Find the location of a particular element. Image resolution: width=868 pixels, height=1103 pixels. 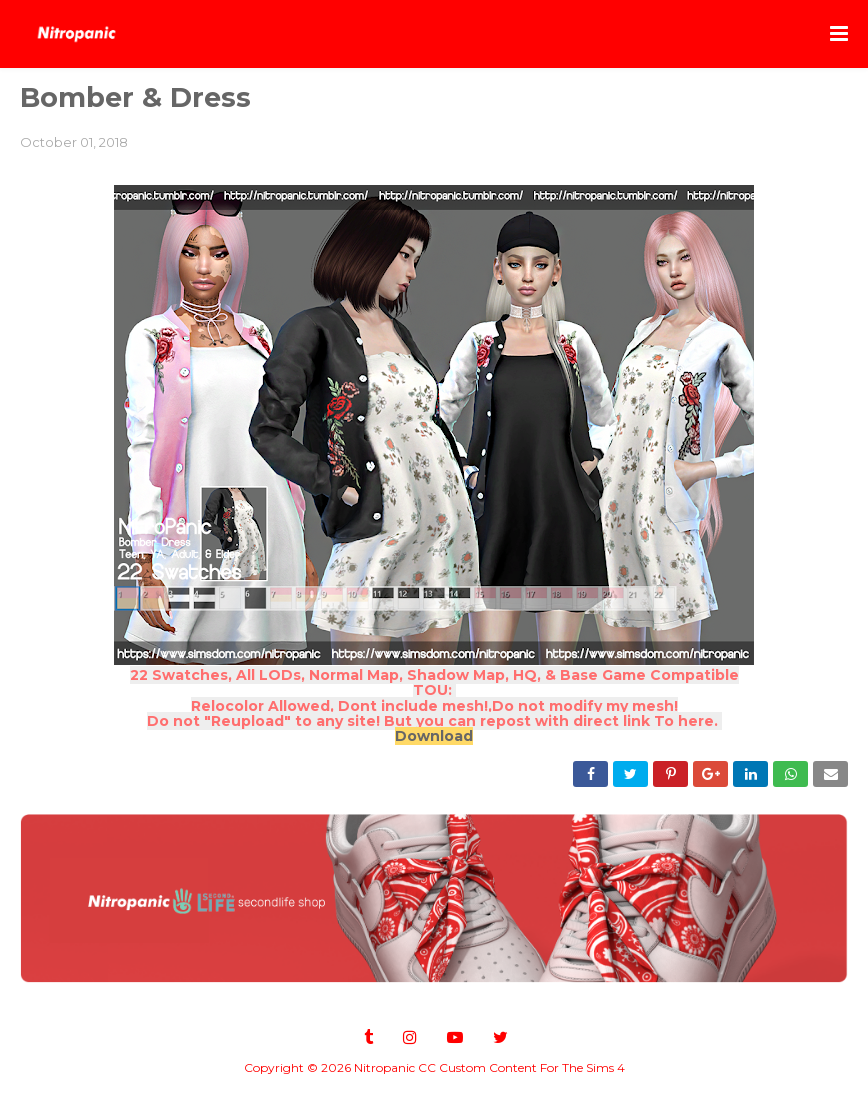

Download is located at coordinates (434, 736).